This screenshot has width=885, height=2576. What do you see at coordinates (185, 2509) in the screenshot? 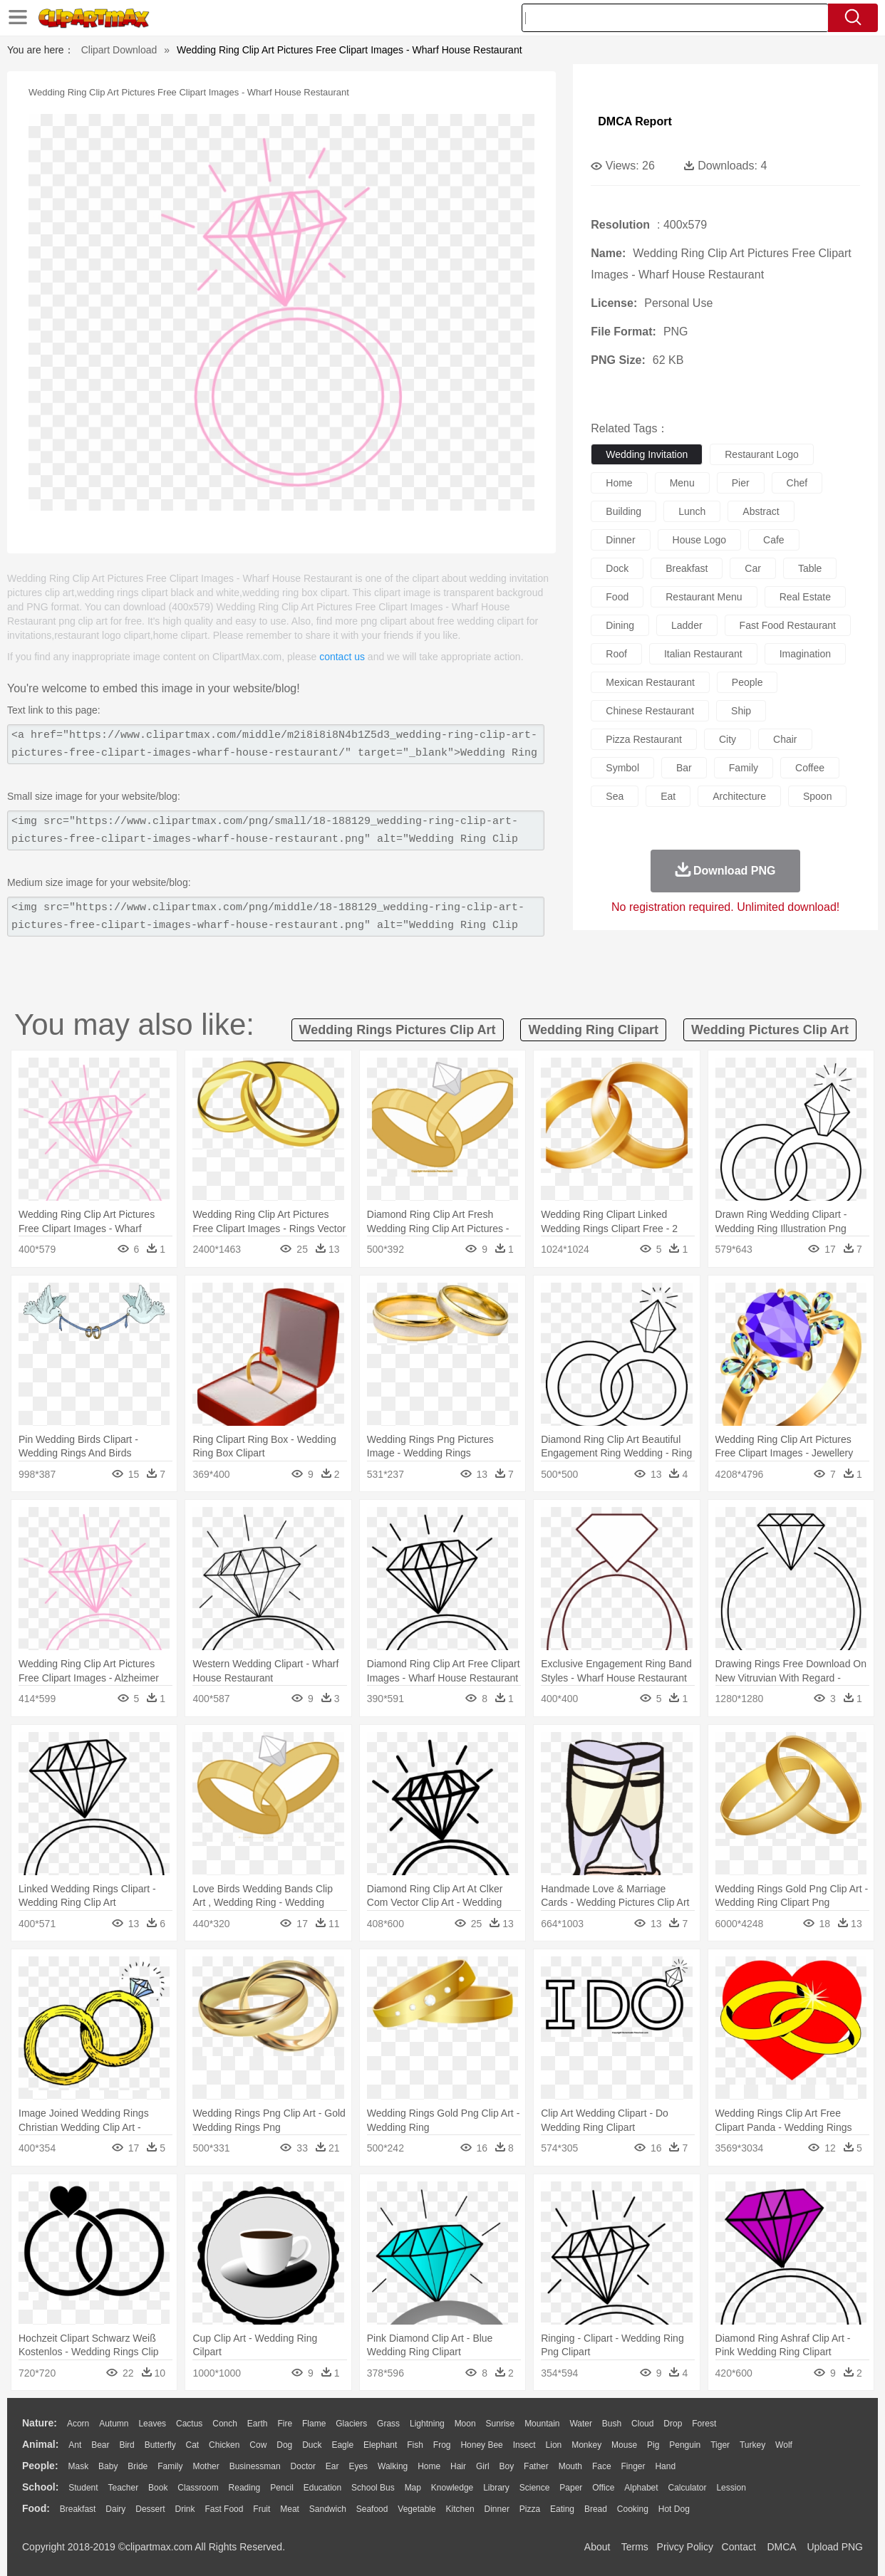
I see `Drink` at bounding box center [185, 2509].